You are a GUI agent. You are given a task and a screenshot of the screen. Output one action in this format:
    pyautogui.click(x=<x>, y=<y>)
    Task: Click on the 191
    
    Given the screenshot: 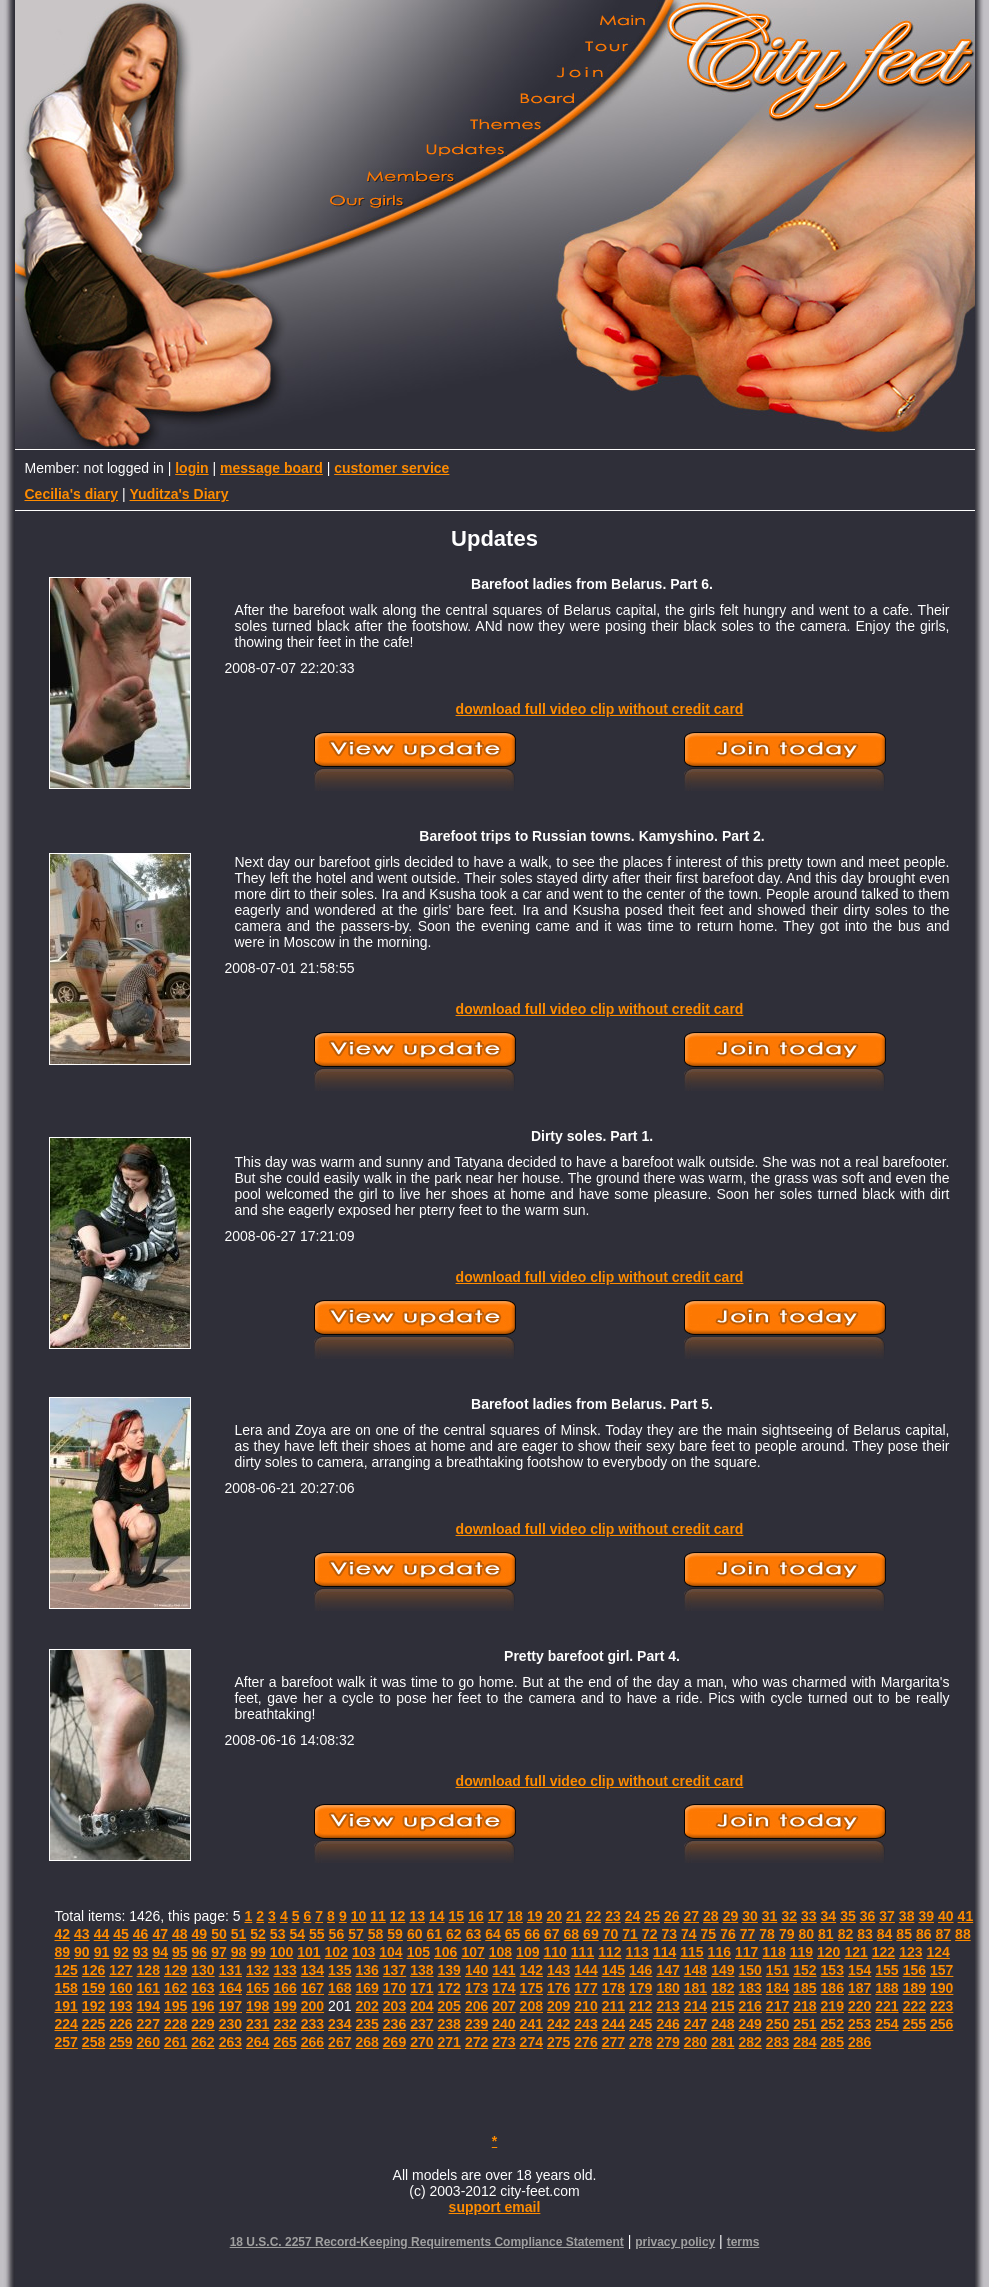 What is the action you would take?
    pyautogui.click(x=66, y=2006)
    